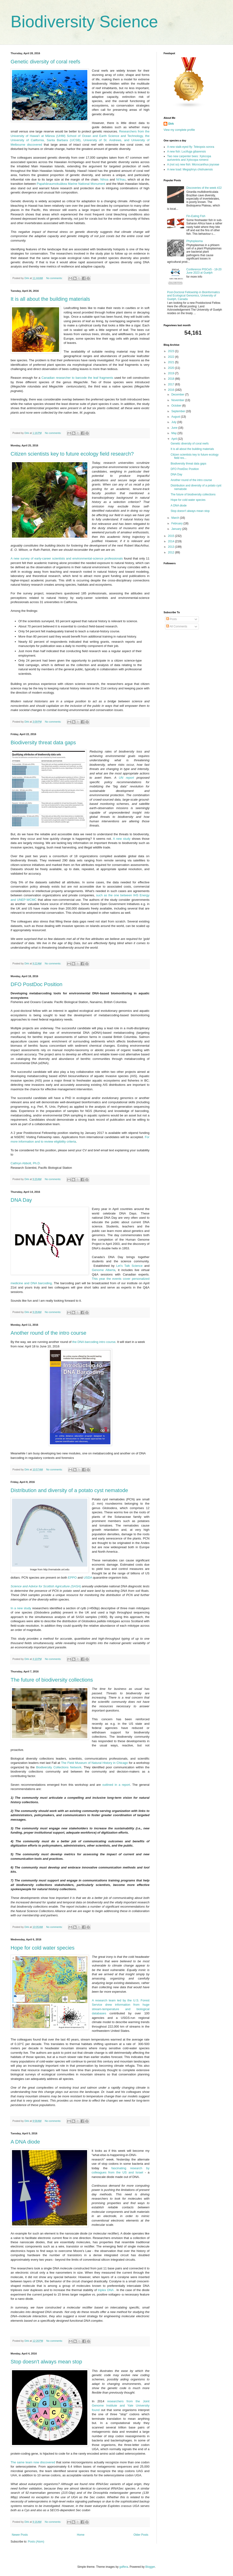  I want to click on Discoveries of the week #22, so click(204, 187).